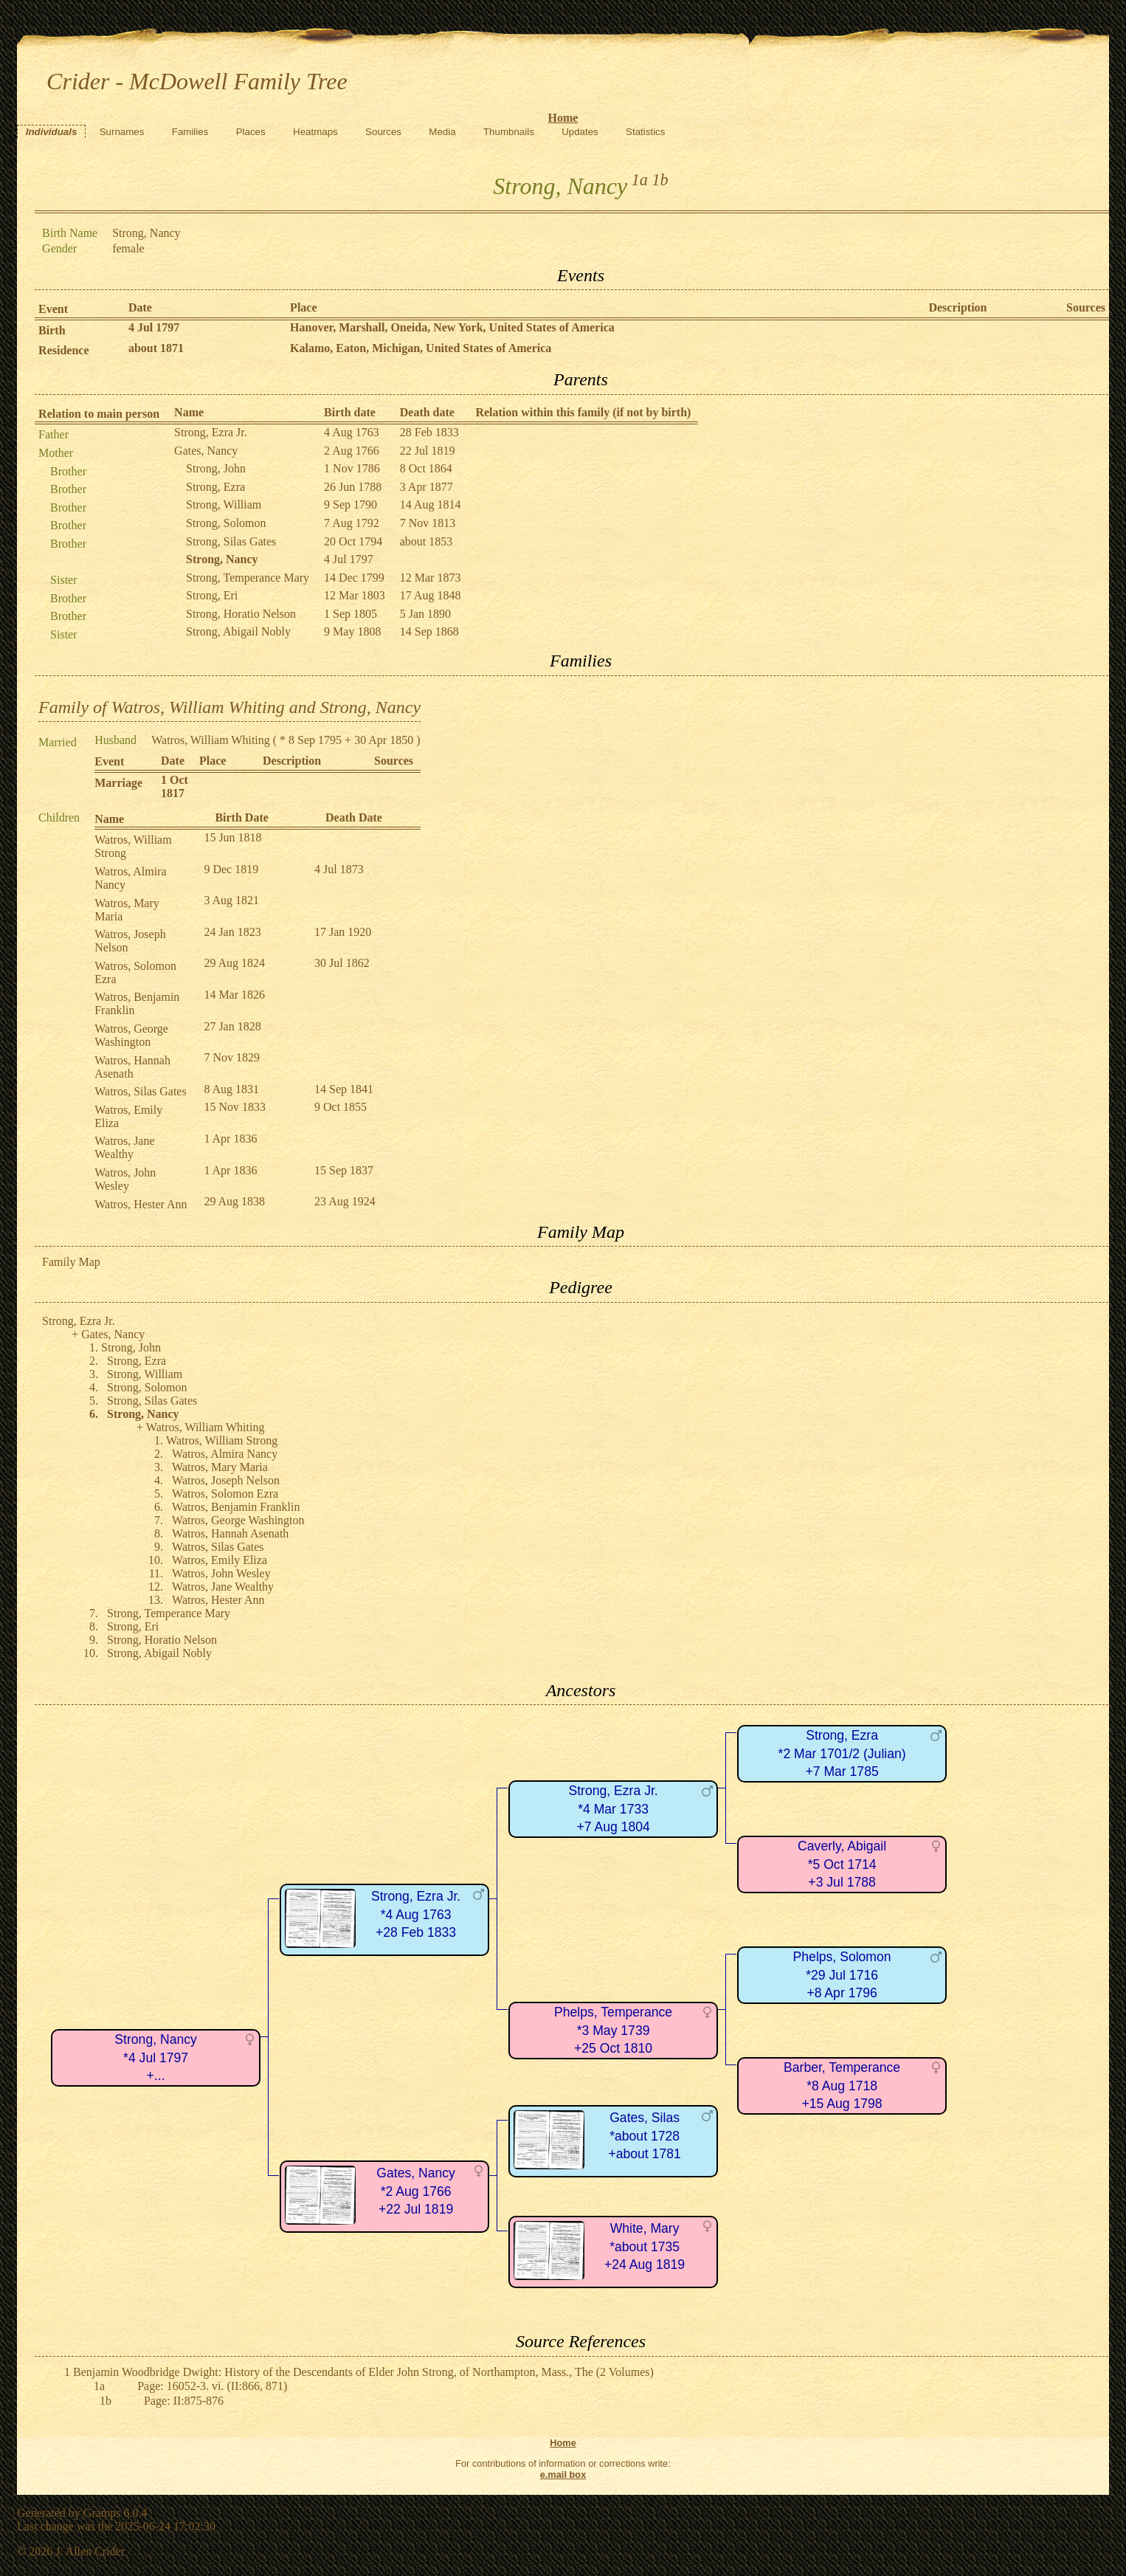 This screenshot has height=2576, width=1126. What do you see at coordinates (140, 1091) in the screenshot?
I see `Watros, Silas Gates` at bounding box center [140, 1091].